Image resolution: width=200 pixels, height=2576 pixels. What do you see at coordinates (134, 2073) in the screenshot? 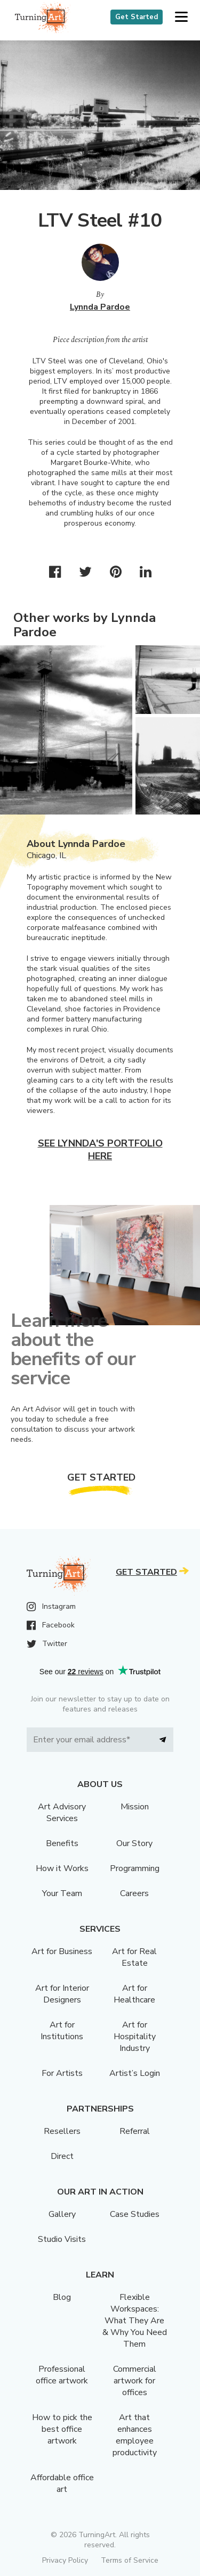
I see `Artist’s Login` at bounding box center [134, 2073].